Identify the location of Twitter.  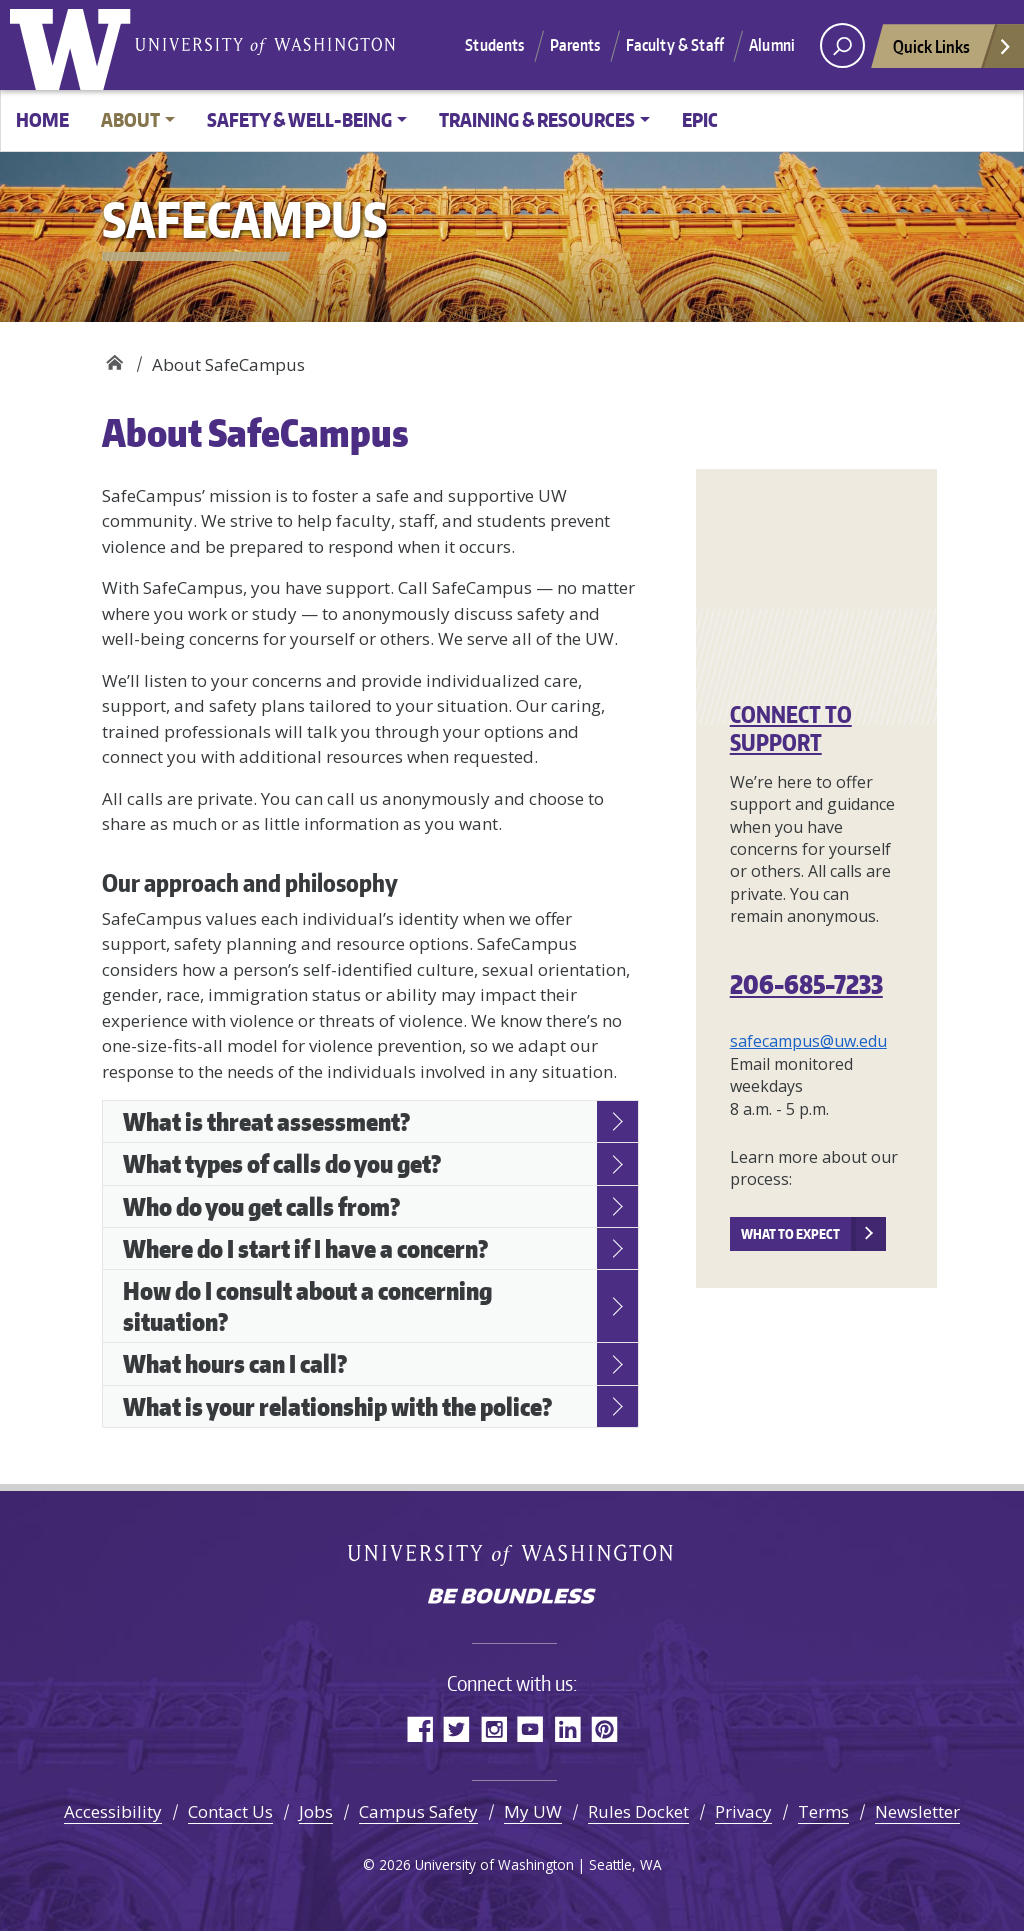
(456, 1728).